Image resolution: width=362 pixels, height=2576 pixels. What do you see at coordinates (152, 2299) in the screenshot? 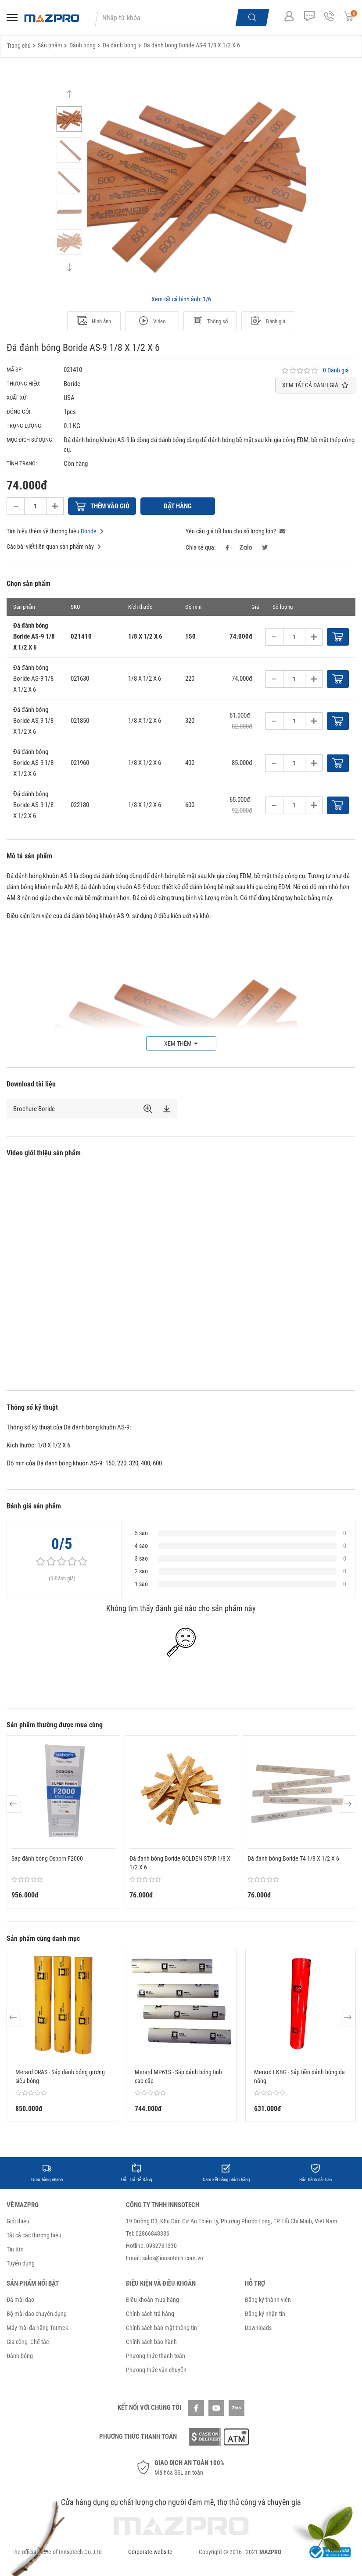
I see `Điều khoản mua hàng` at bounding box center [152, 2299].